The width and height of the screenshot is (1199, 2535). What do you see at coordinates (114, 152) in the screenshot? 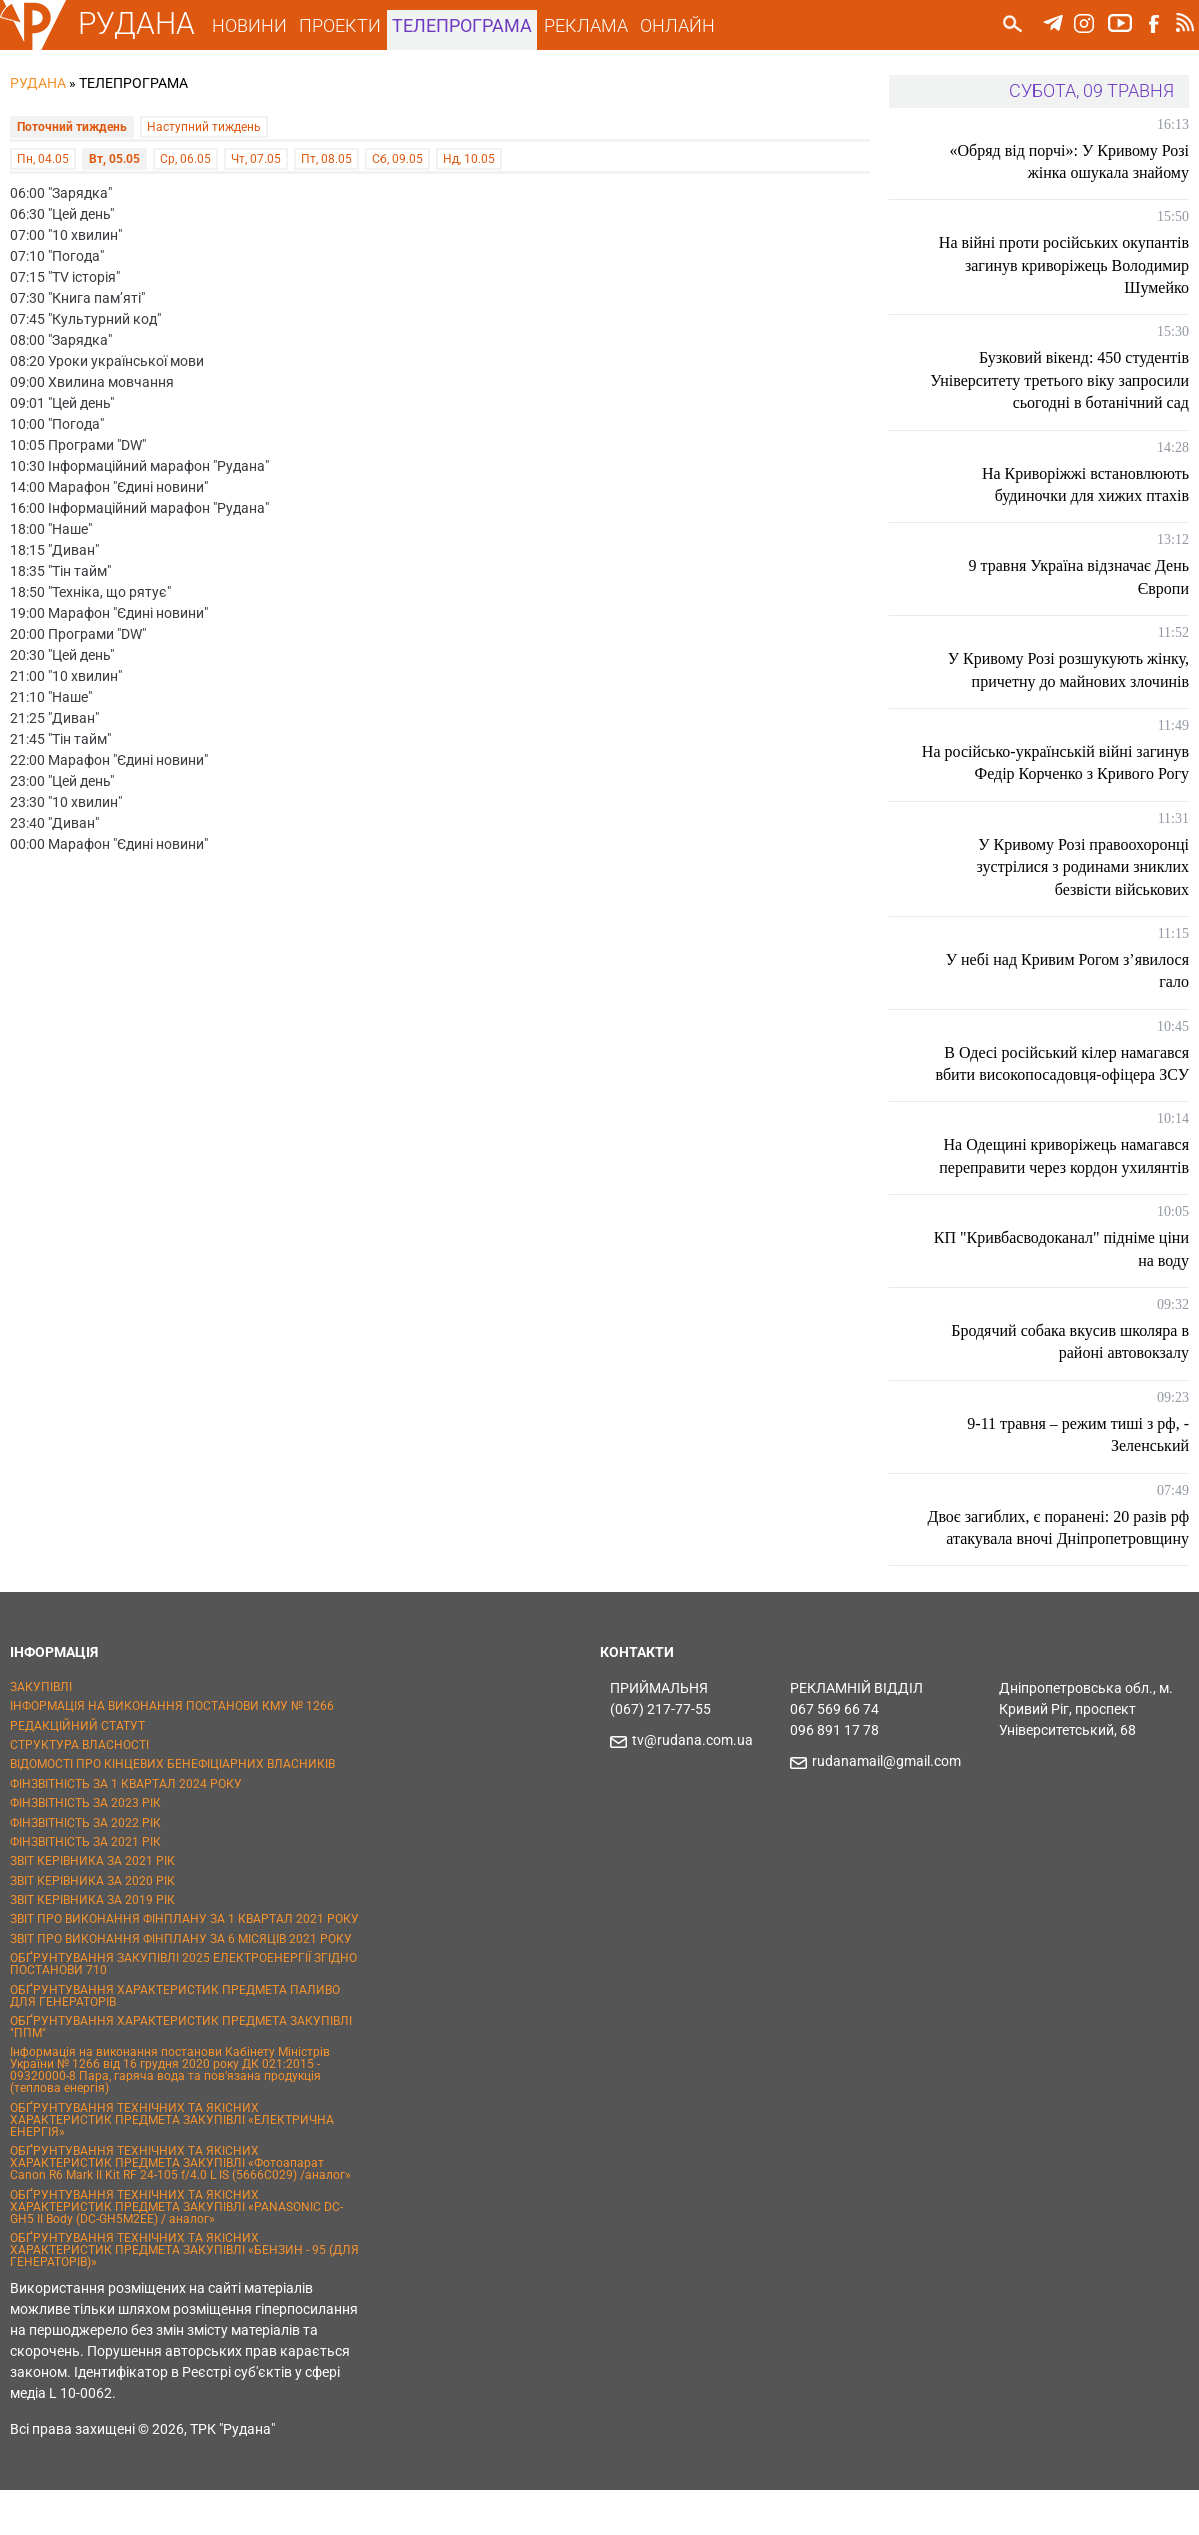
I see `Вт, 05.05` at bounding box center [114, 152].